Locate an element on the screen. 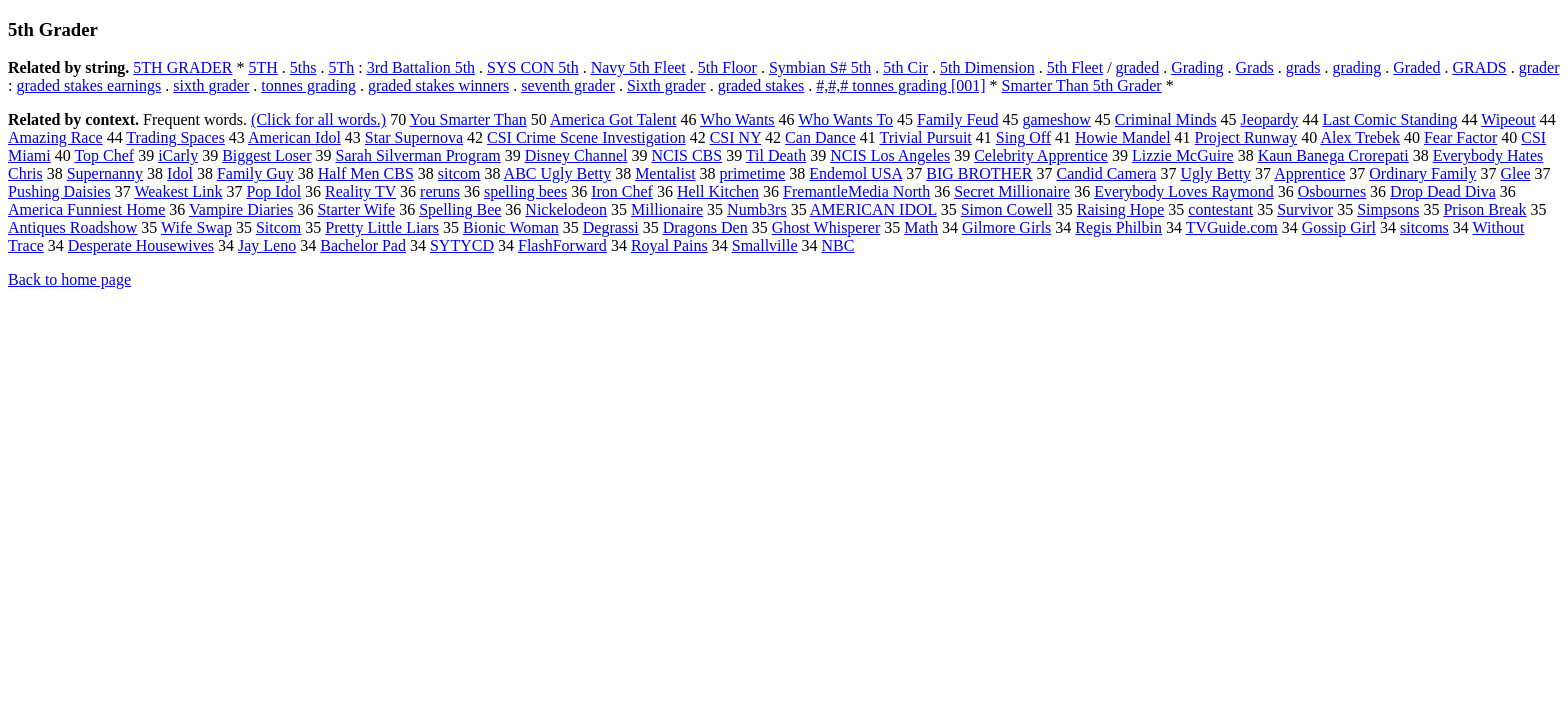  Hell Kitchen is located at coordinates (718, 191).